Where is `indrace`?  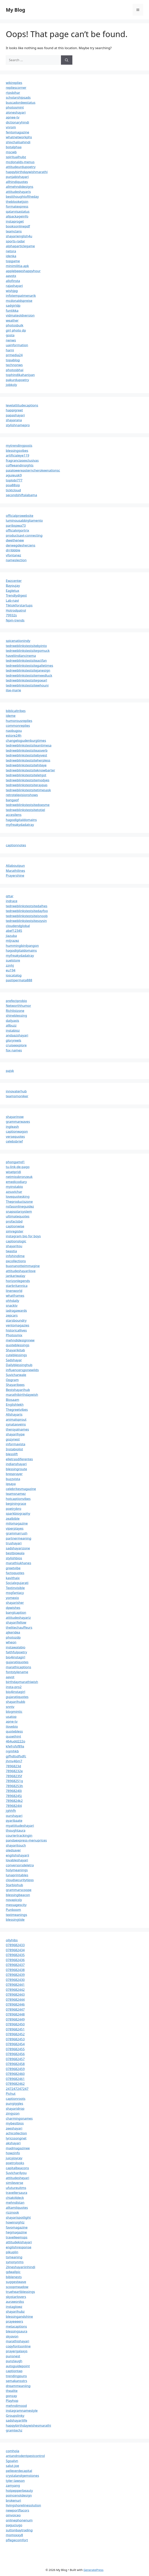
indrace is located at coordinates (11, 901).